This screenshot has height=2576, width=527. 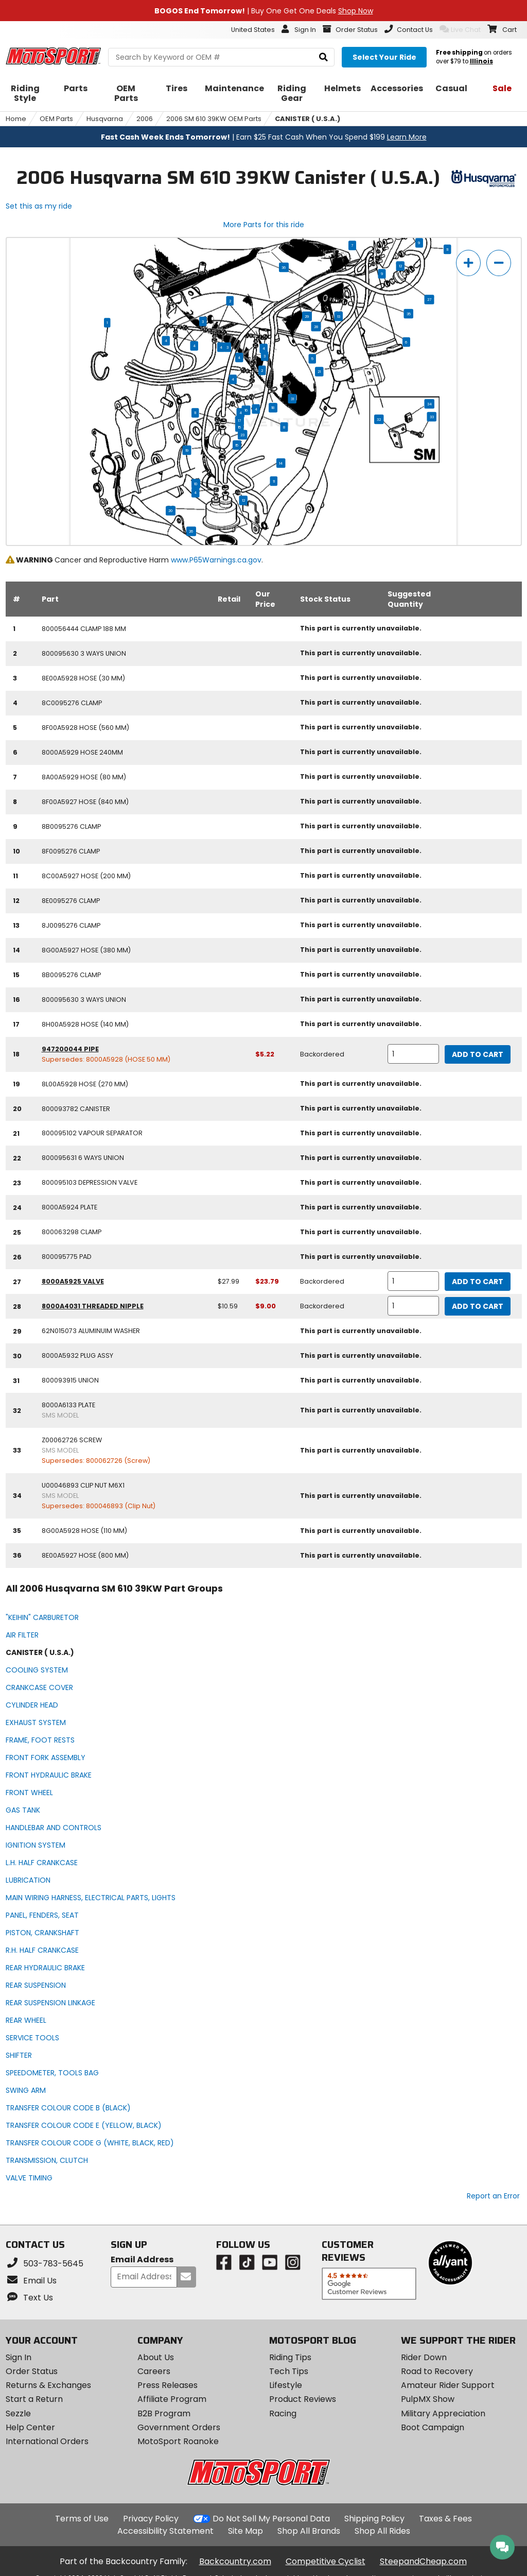 I want to click on Road to Recovery, so click(x=437, y=2371).